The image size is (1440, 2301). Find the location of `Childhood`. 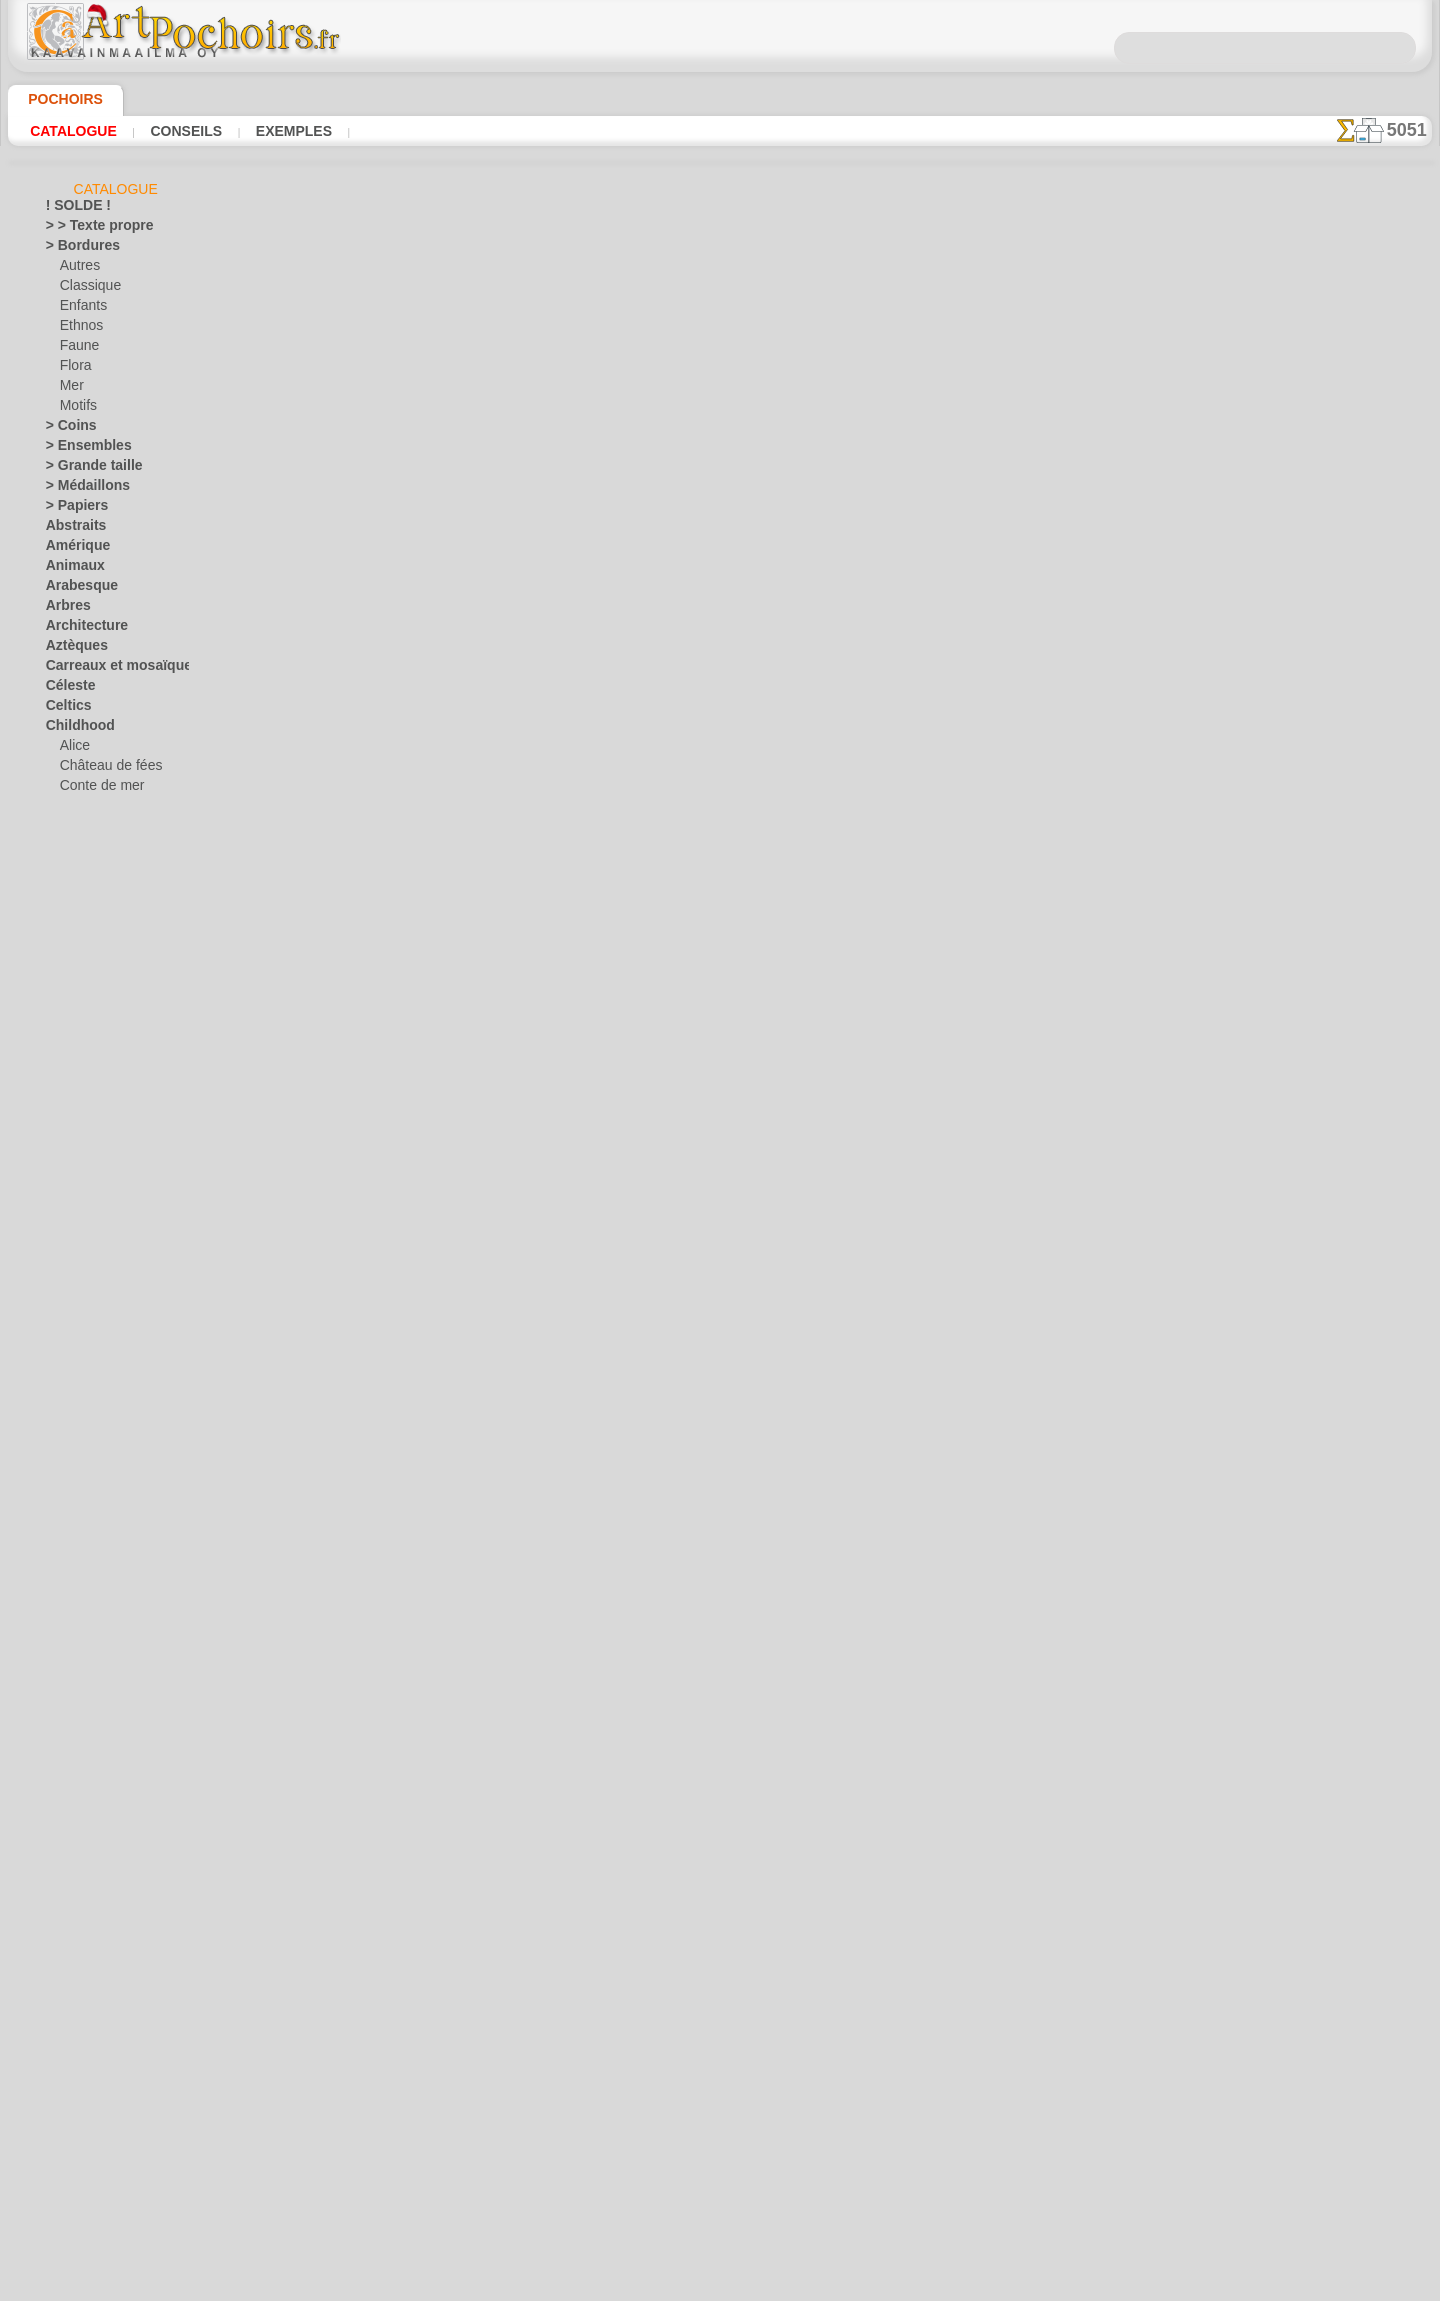

Childhood is located at coordinates (74, 729).